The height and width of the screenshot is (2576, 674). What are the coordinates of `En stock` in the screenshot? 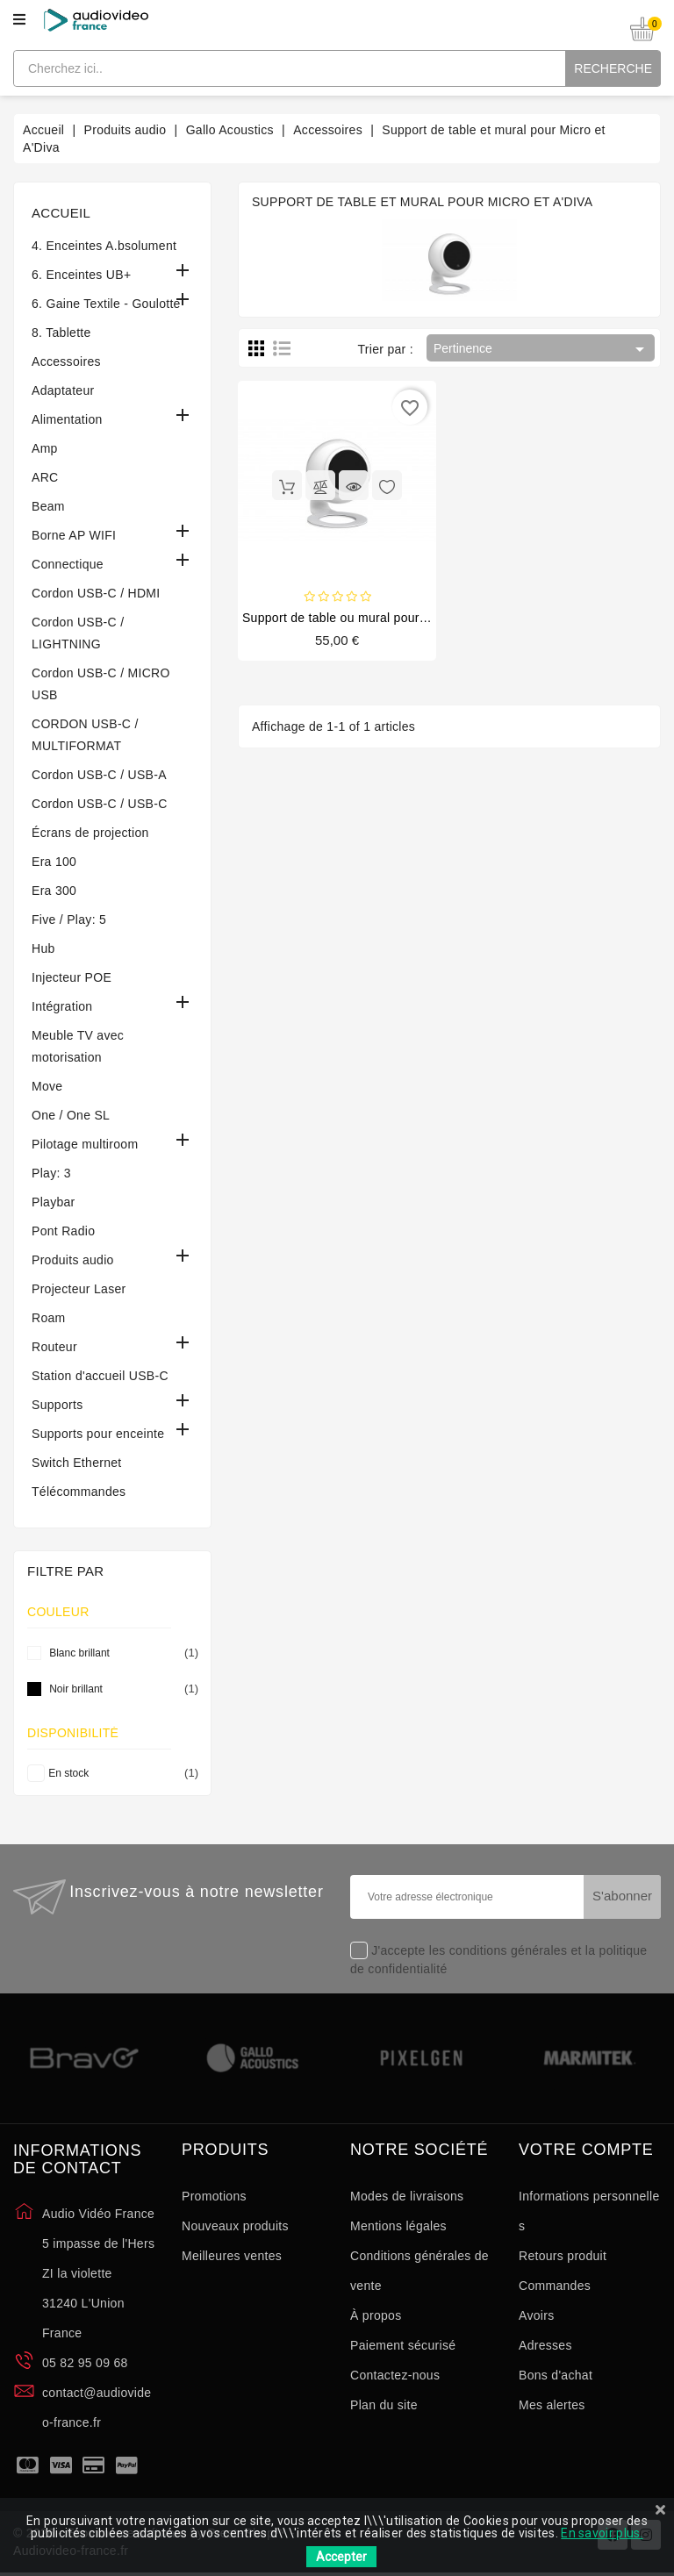 It's located at (120, 1773).